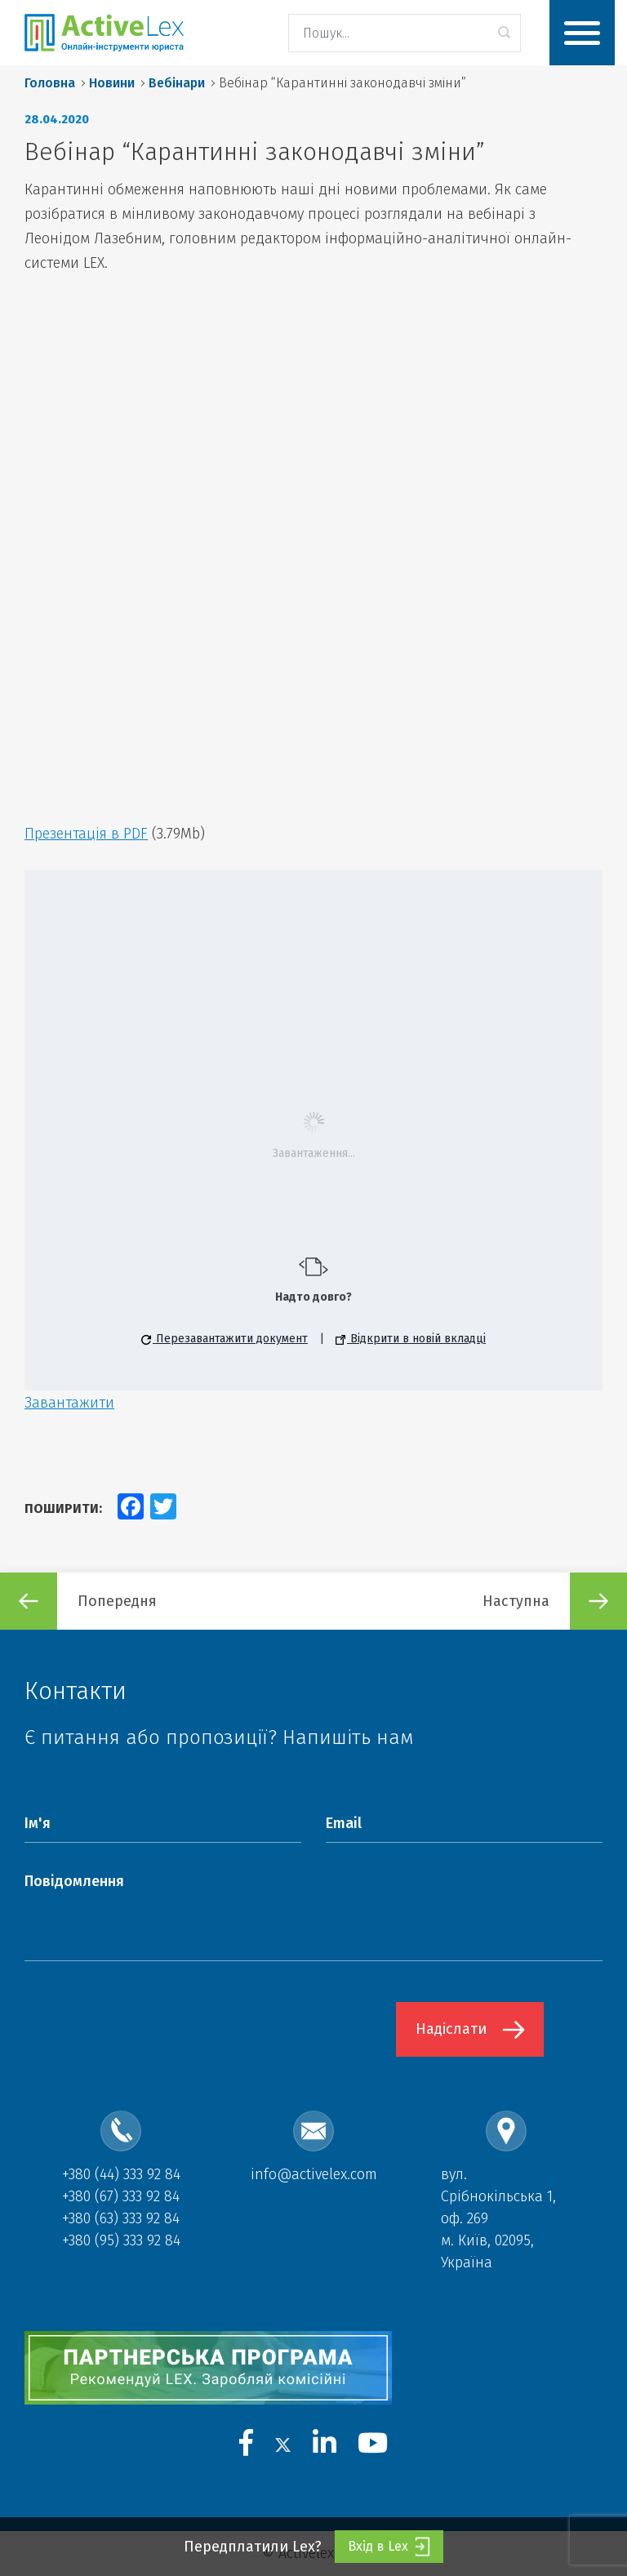 The image size is (627, 2576). Describe the element at coordinates (69, 1403) in the screenshot. I see `Завантажити` at that location.